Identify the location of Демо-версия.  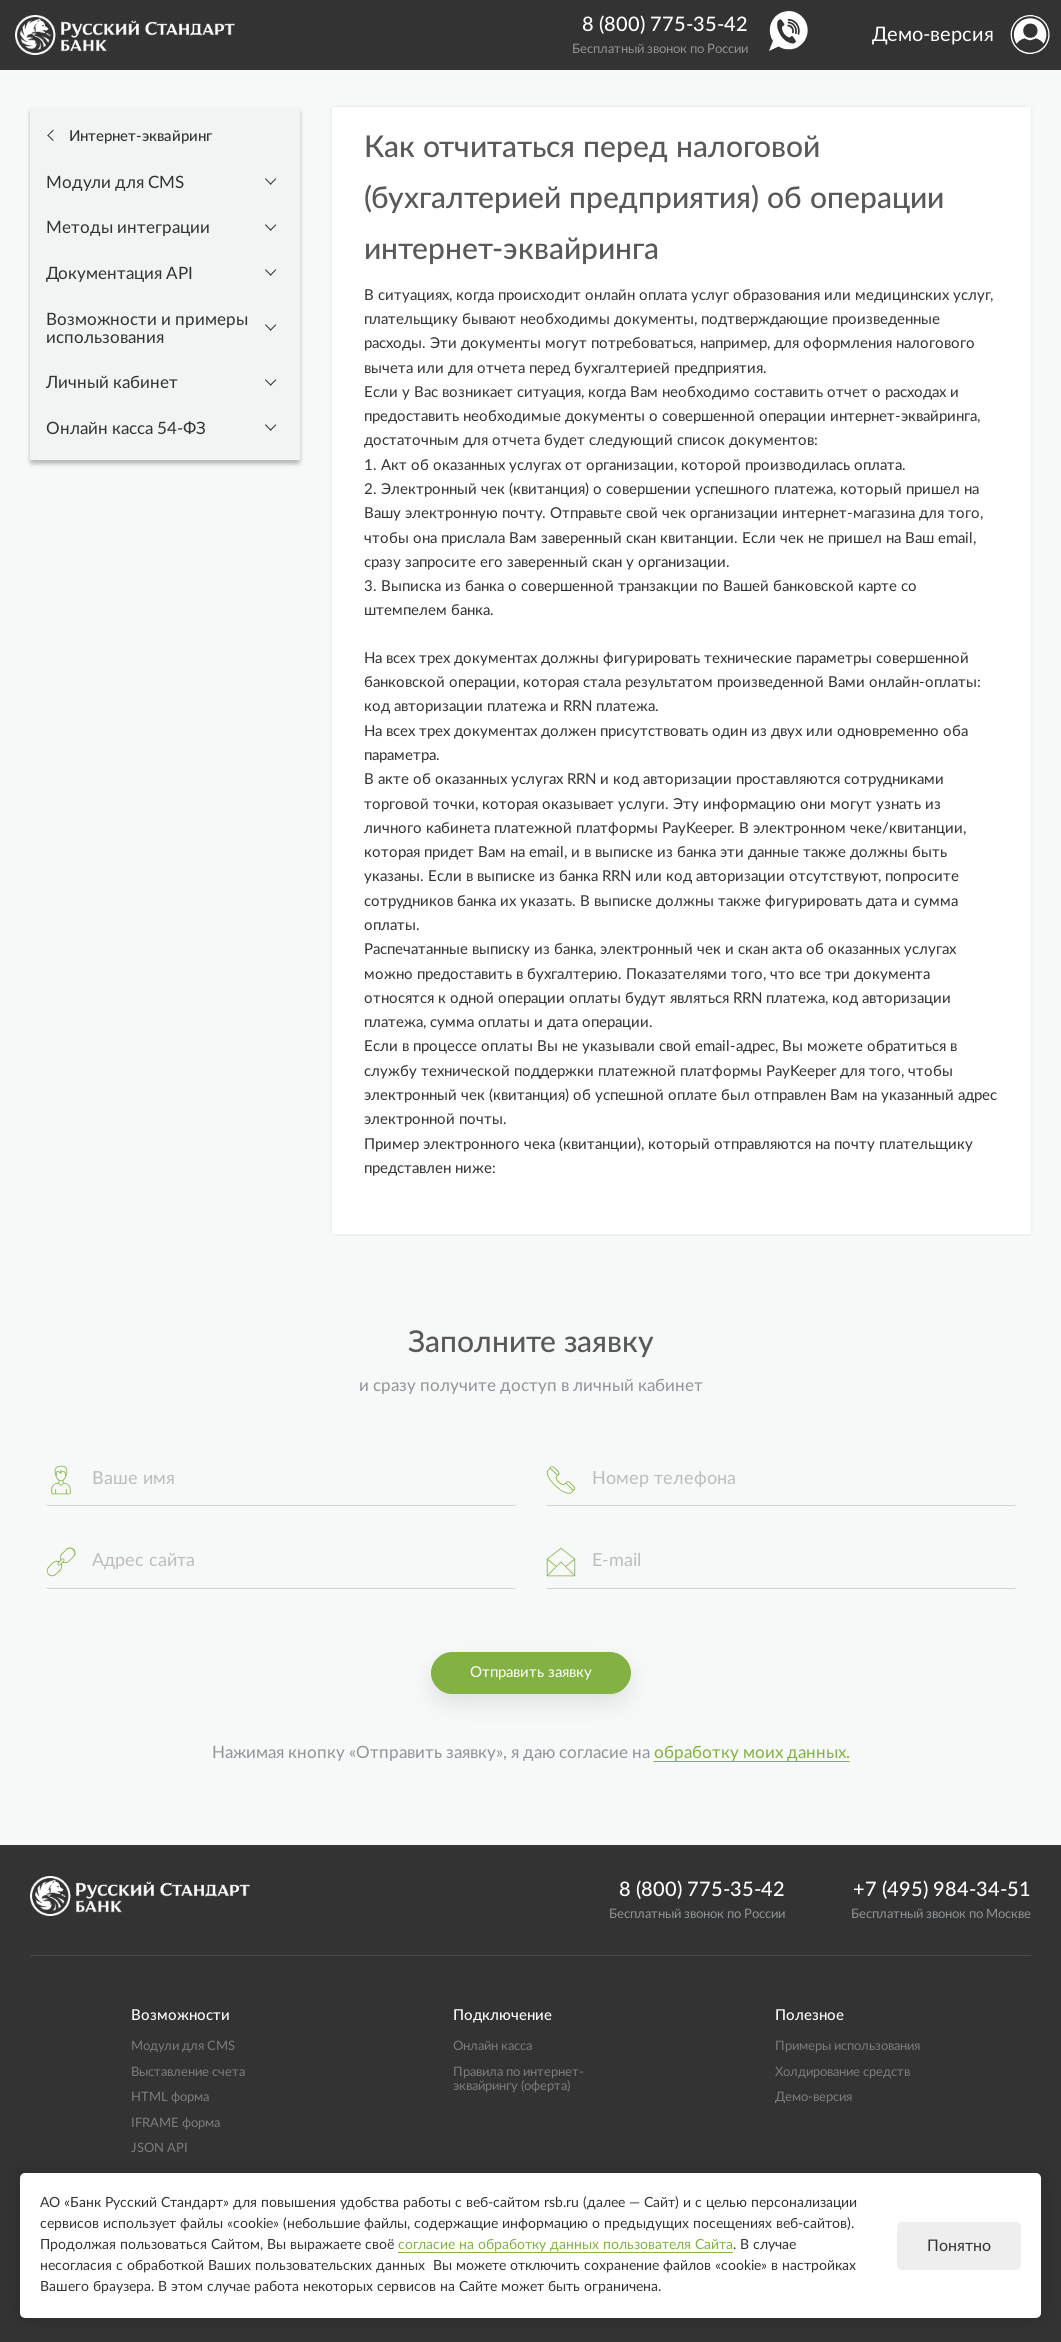
(933, 35).